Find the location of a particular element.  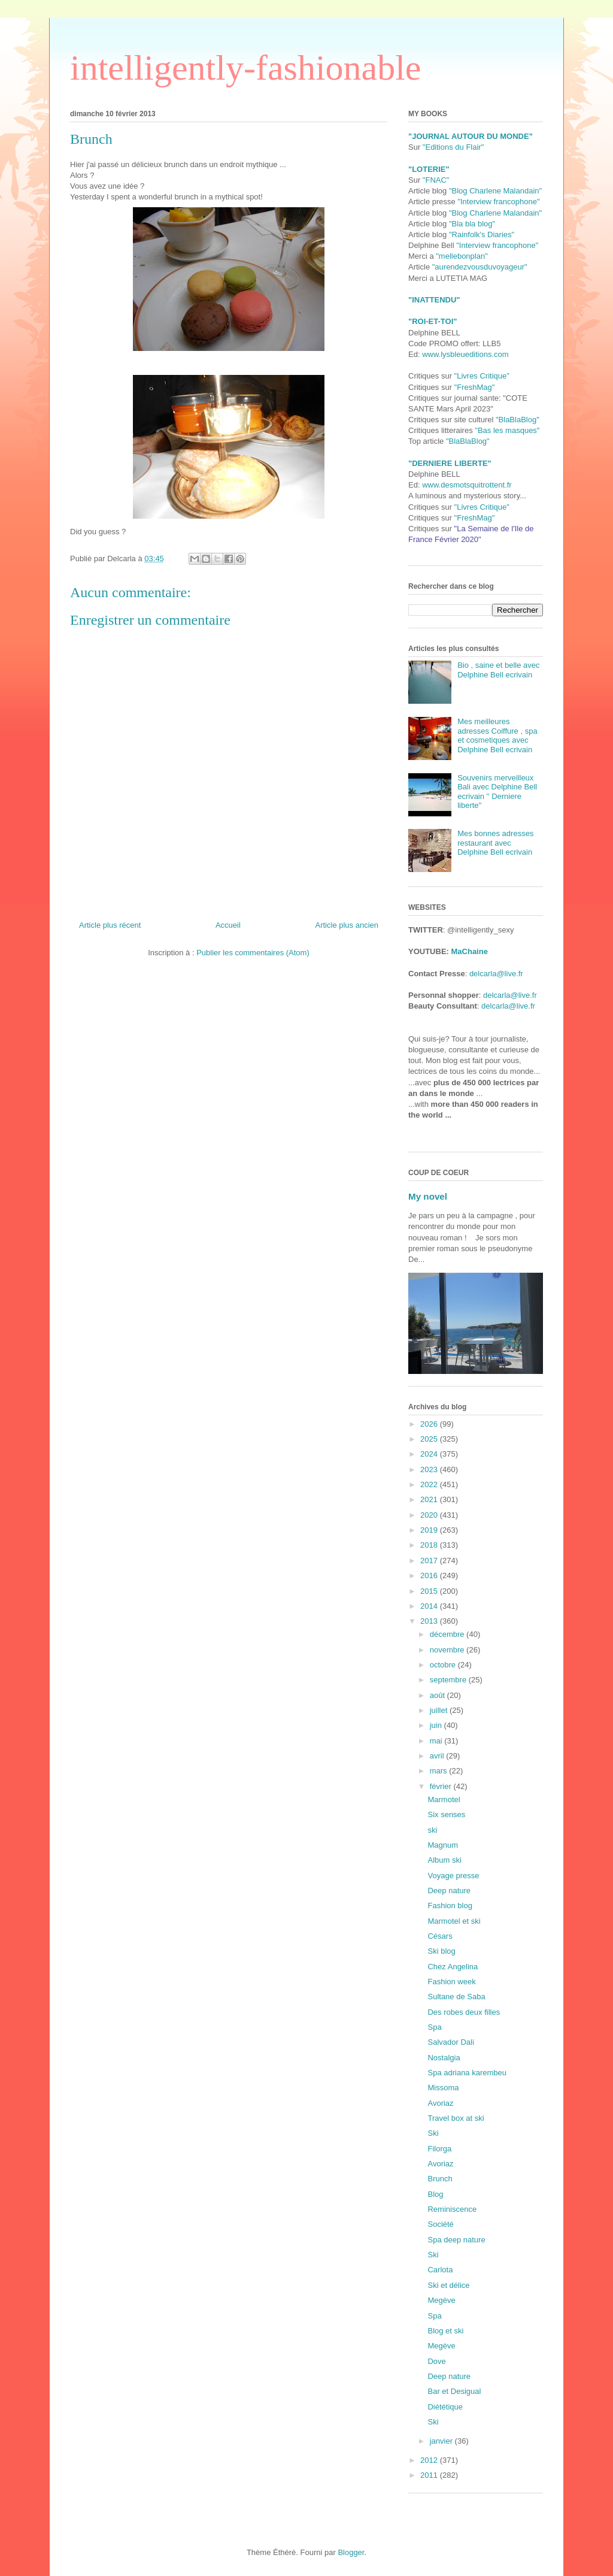

Fashion week is located at coordinates (451, 1981).